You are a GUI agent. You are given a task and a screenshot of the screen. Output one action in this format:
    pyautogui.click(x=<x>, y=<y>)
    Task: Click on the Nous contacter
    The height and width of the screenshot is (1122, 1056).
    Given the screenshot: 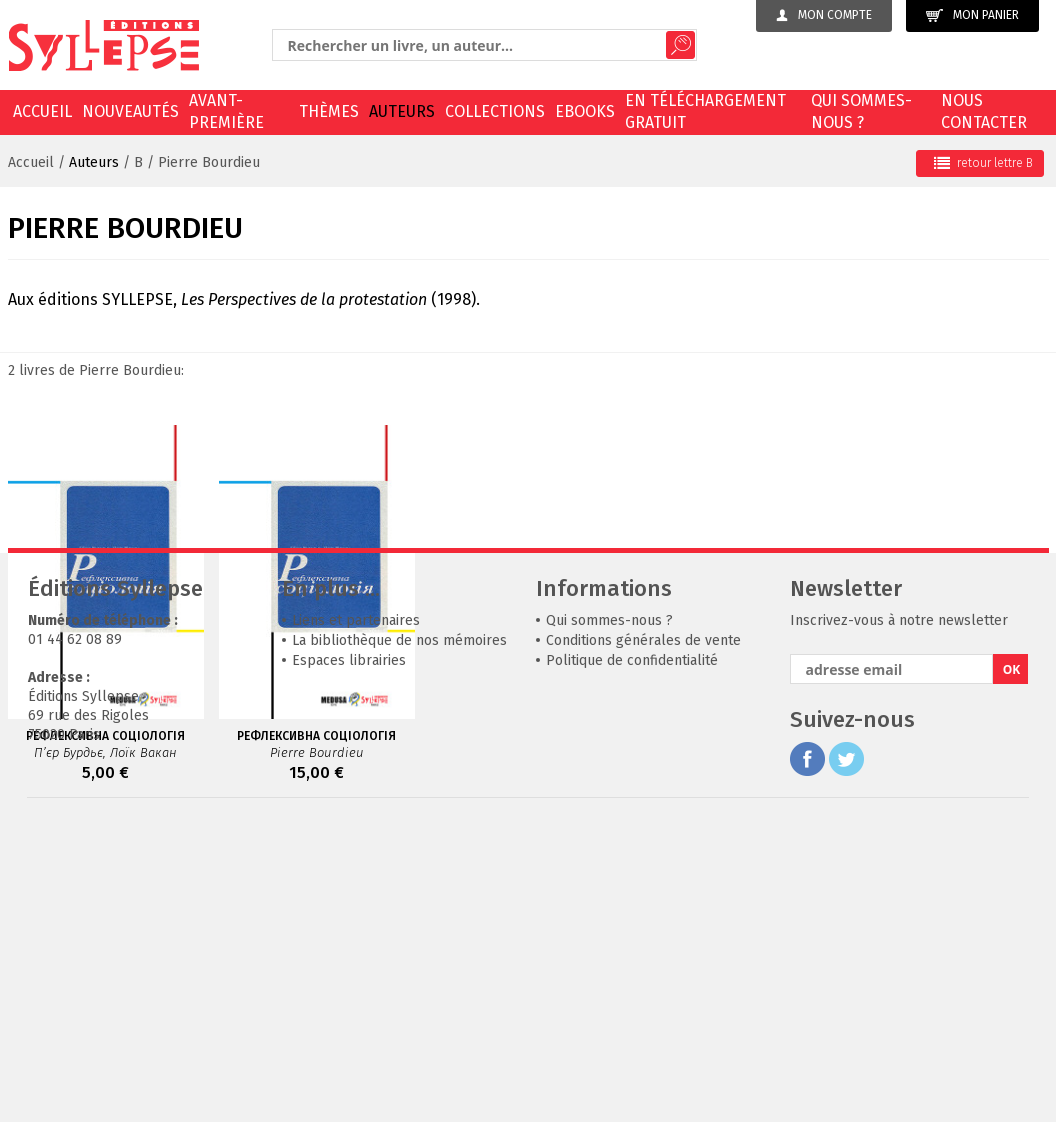 What is the action you would take?
    pyautogui.click(x=984, y=111)
    